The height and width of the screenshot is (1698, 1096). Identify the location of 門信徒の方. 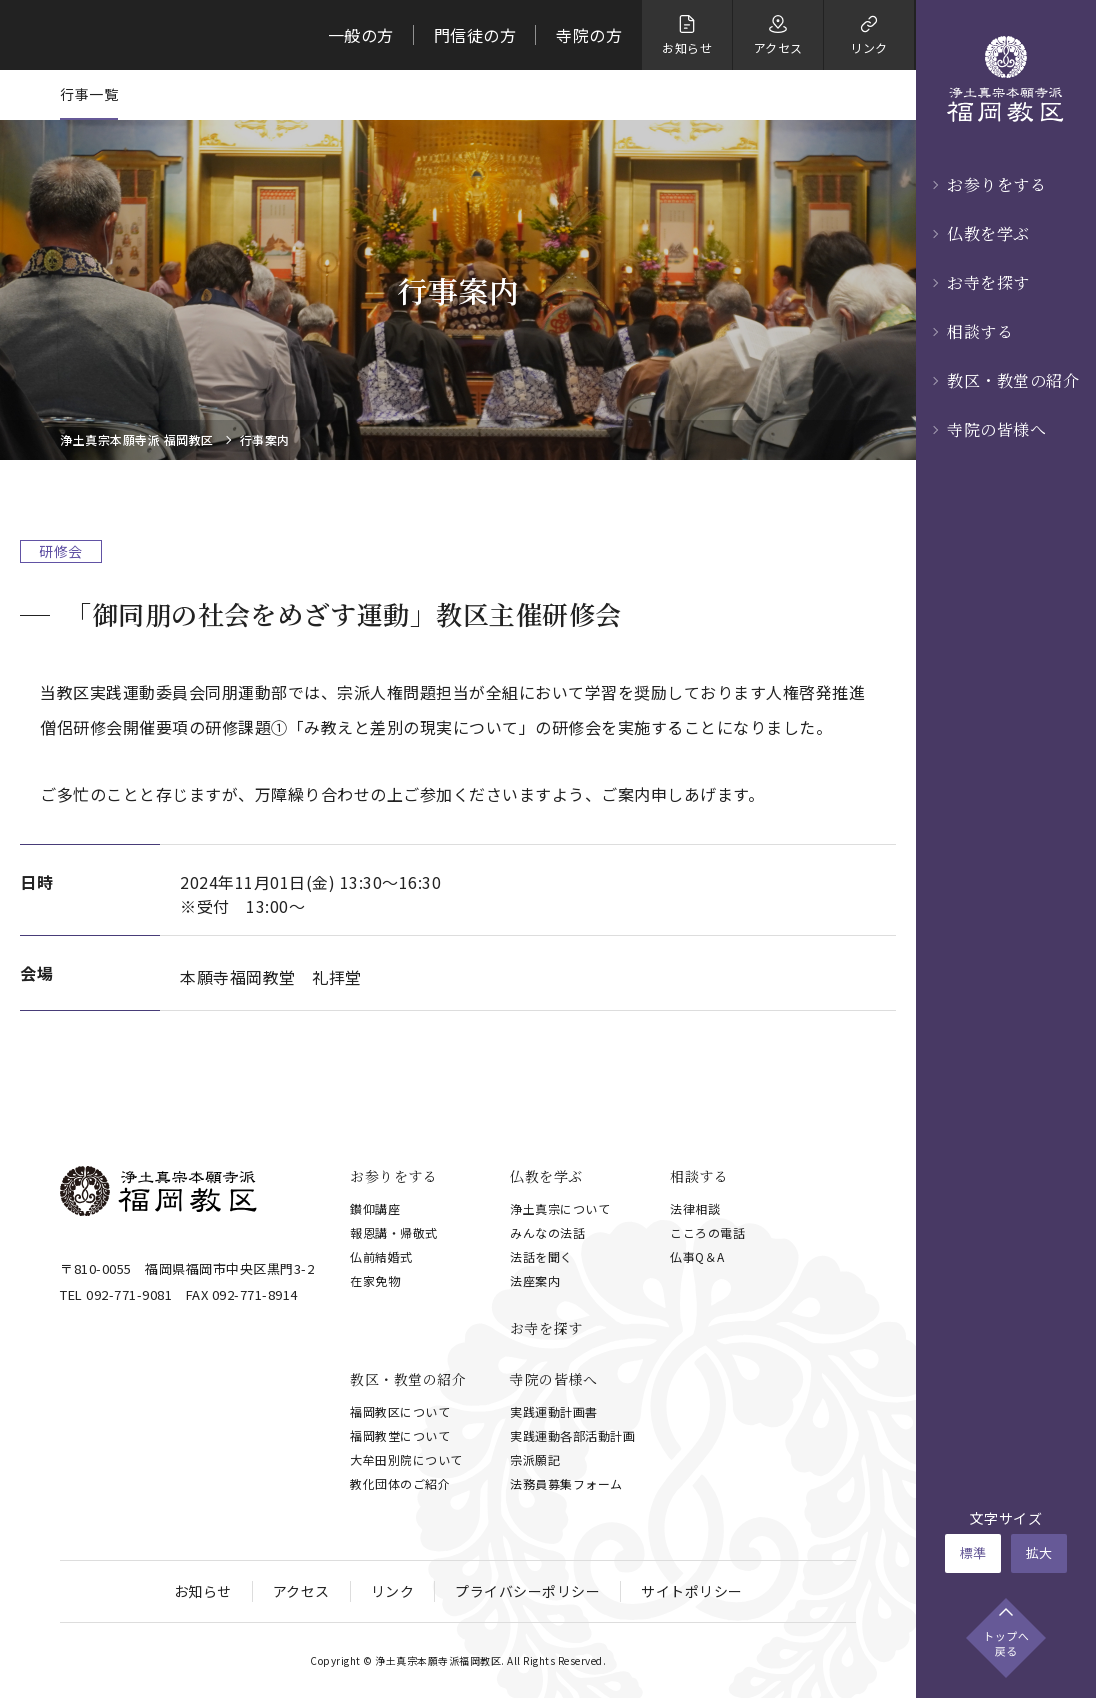
(475, 35).